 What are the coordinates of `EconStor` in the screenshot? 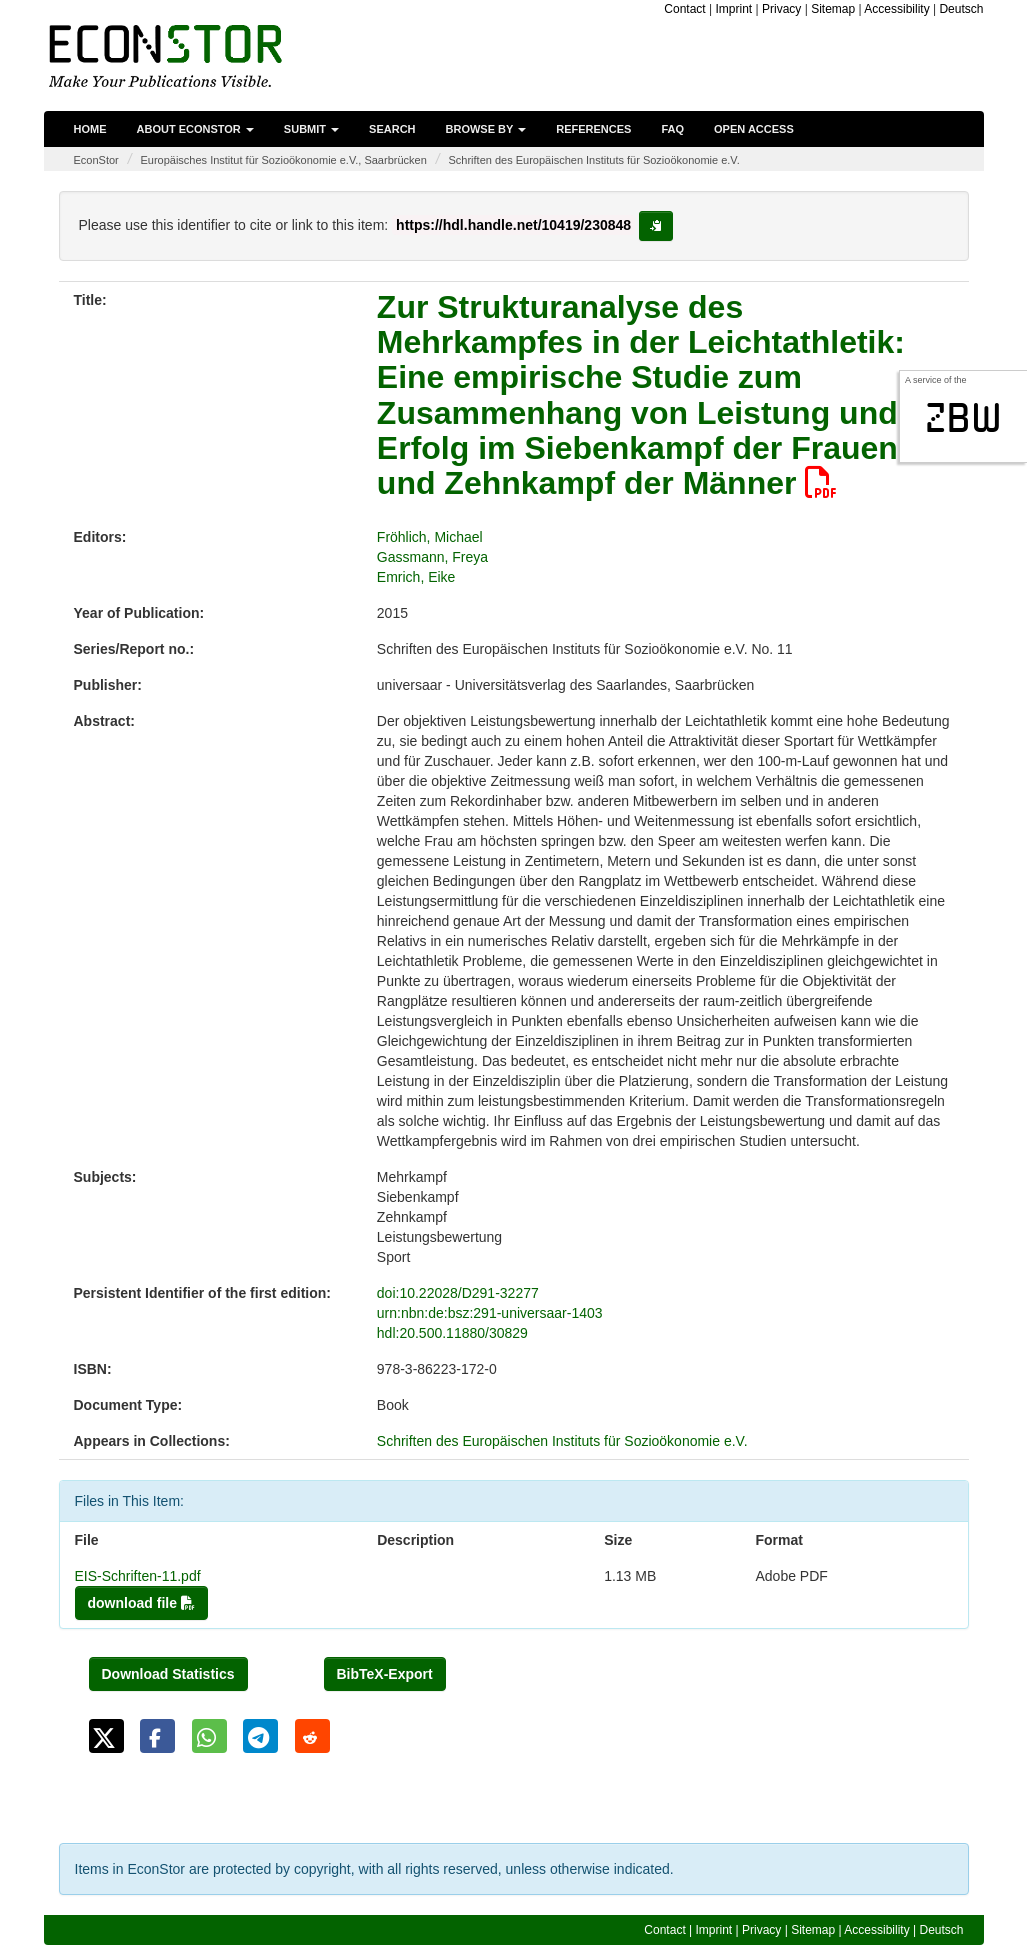 It's located at (96, 160).